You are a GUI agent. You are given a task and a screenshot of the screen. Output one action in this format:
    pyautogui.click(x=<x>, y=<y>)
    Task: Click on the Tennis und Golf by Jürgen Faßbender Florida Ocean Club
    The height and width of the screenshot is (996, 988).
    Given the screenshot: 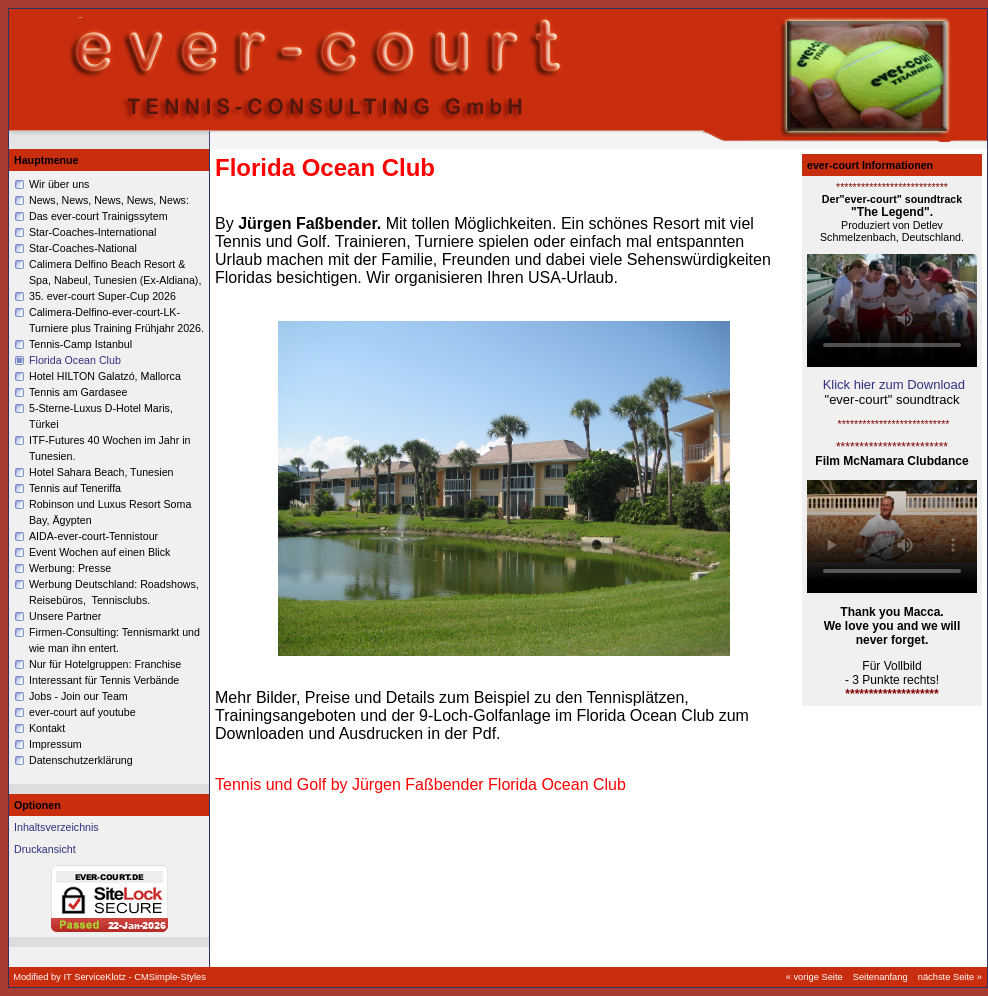 What is the action you would take?
    pyautogui.click(x=420, y=784)
    